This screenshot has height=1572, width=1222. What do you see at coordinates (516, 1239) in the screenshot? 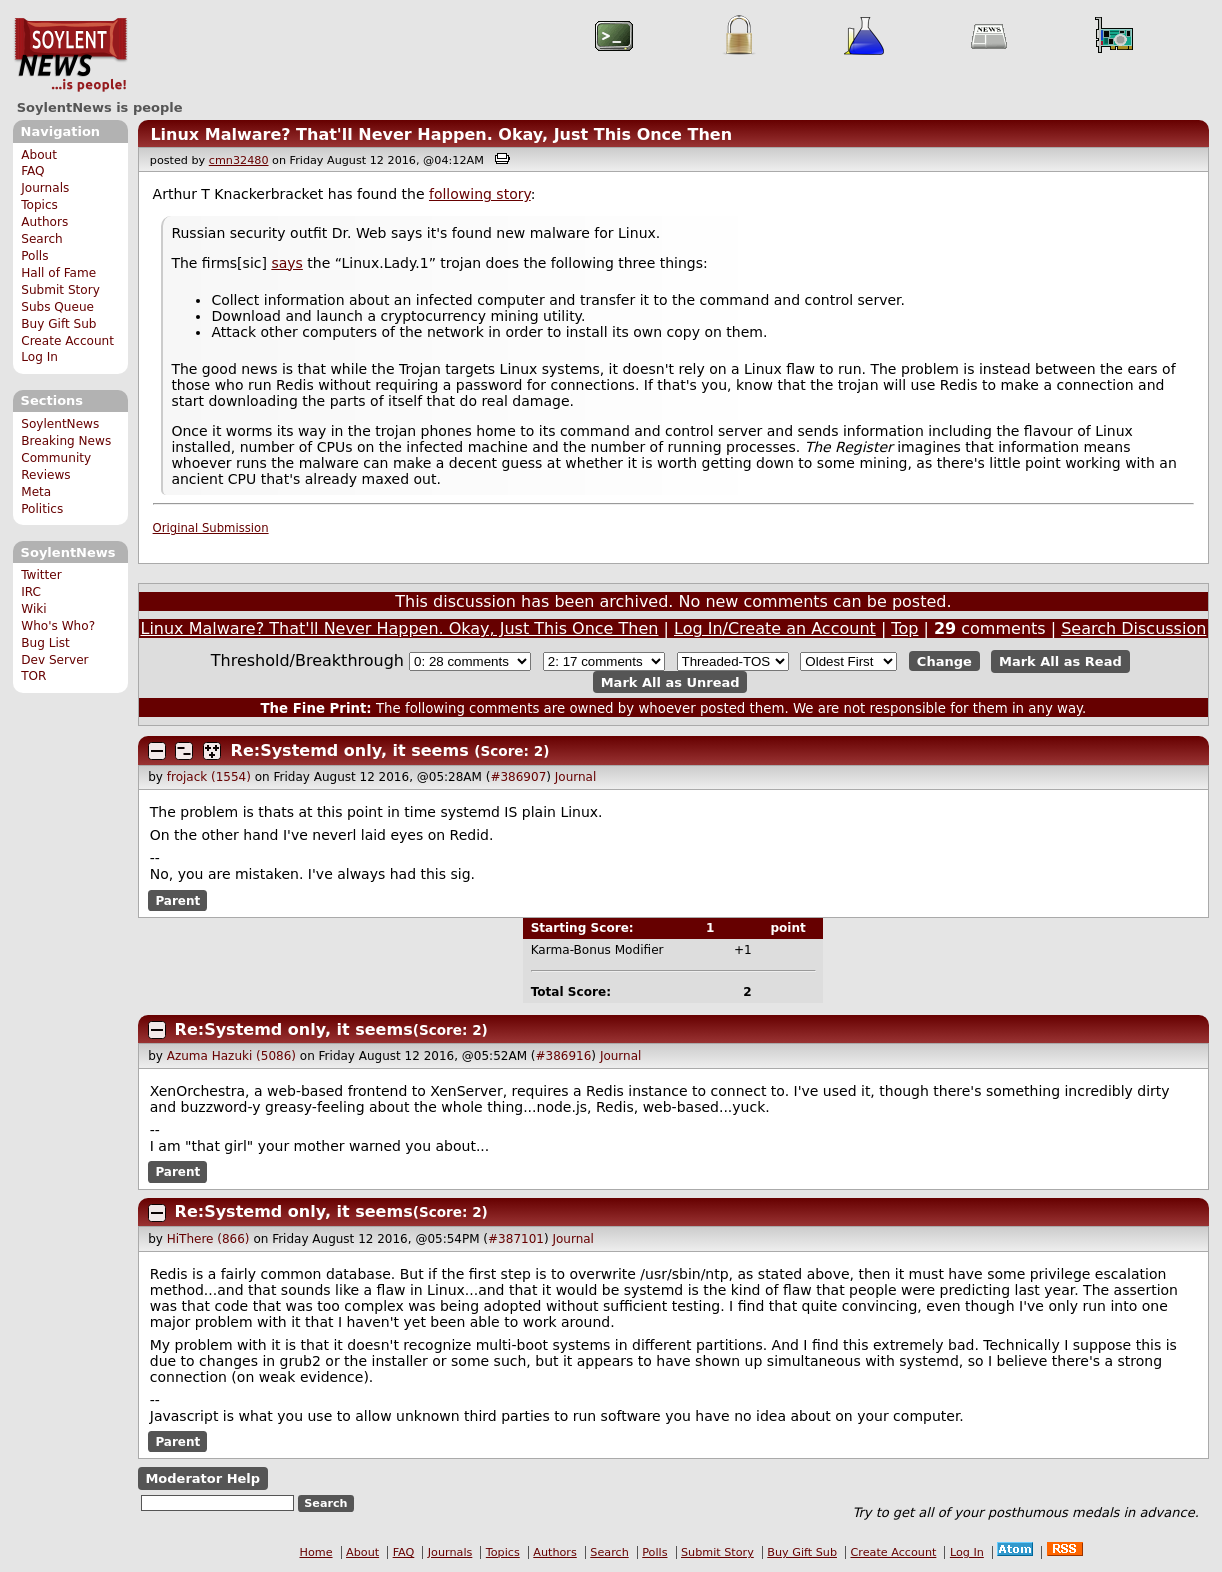
I see `#387101` at bounding box center [516, 1239].